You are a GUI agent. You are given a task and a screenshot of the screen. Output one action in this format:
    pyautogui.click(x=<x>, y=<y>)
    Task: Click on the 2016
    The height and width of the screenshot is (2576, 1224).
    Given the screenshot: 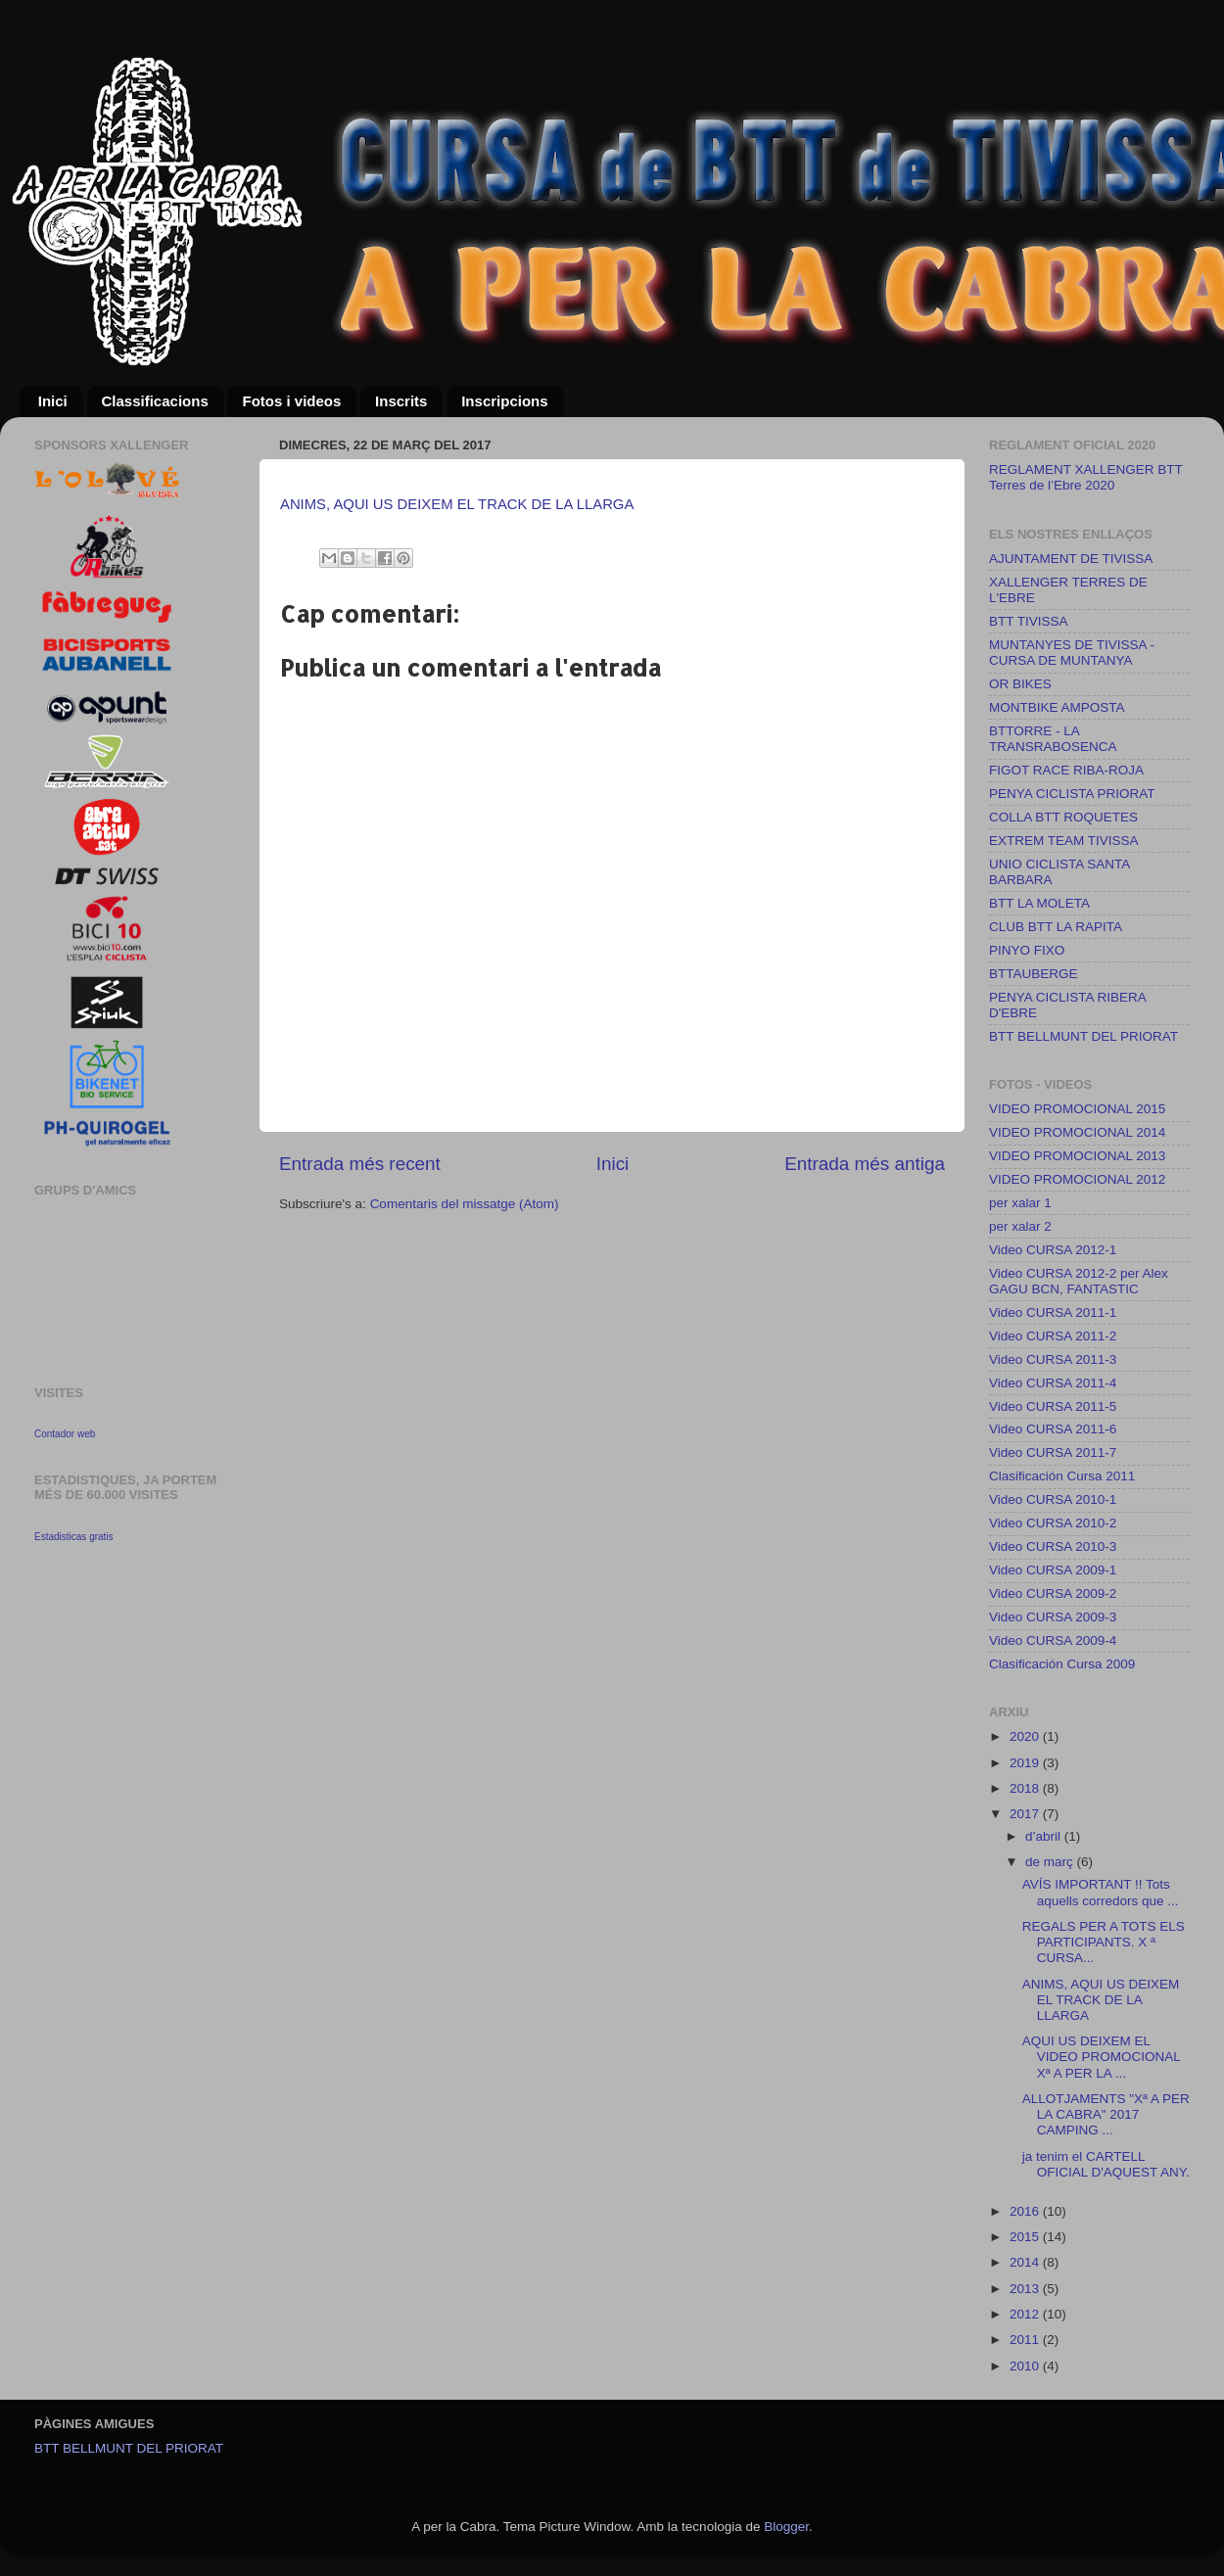 What is the action you would take?
    pyautogui.click(x=1026, y=2211)
    